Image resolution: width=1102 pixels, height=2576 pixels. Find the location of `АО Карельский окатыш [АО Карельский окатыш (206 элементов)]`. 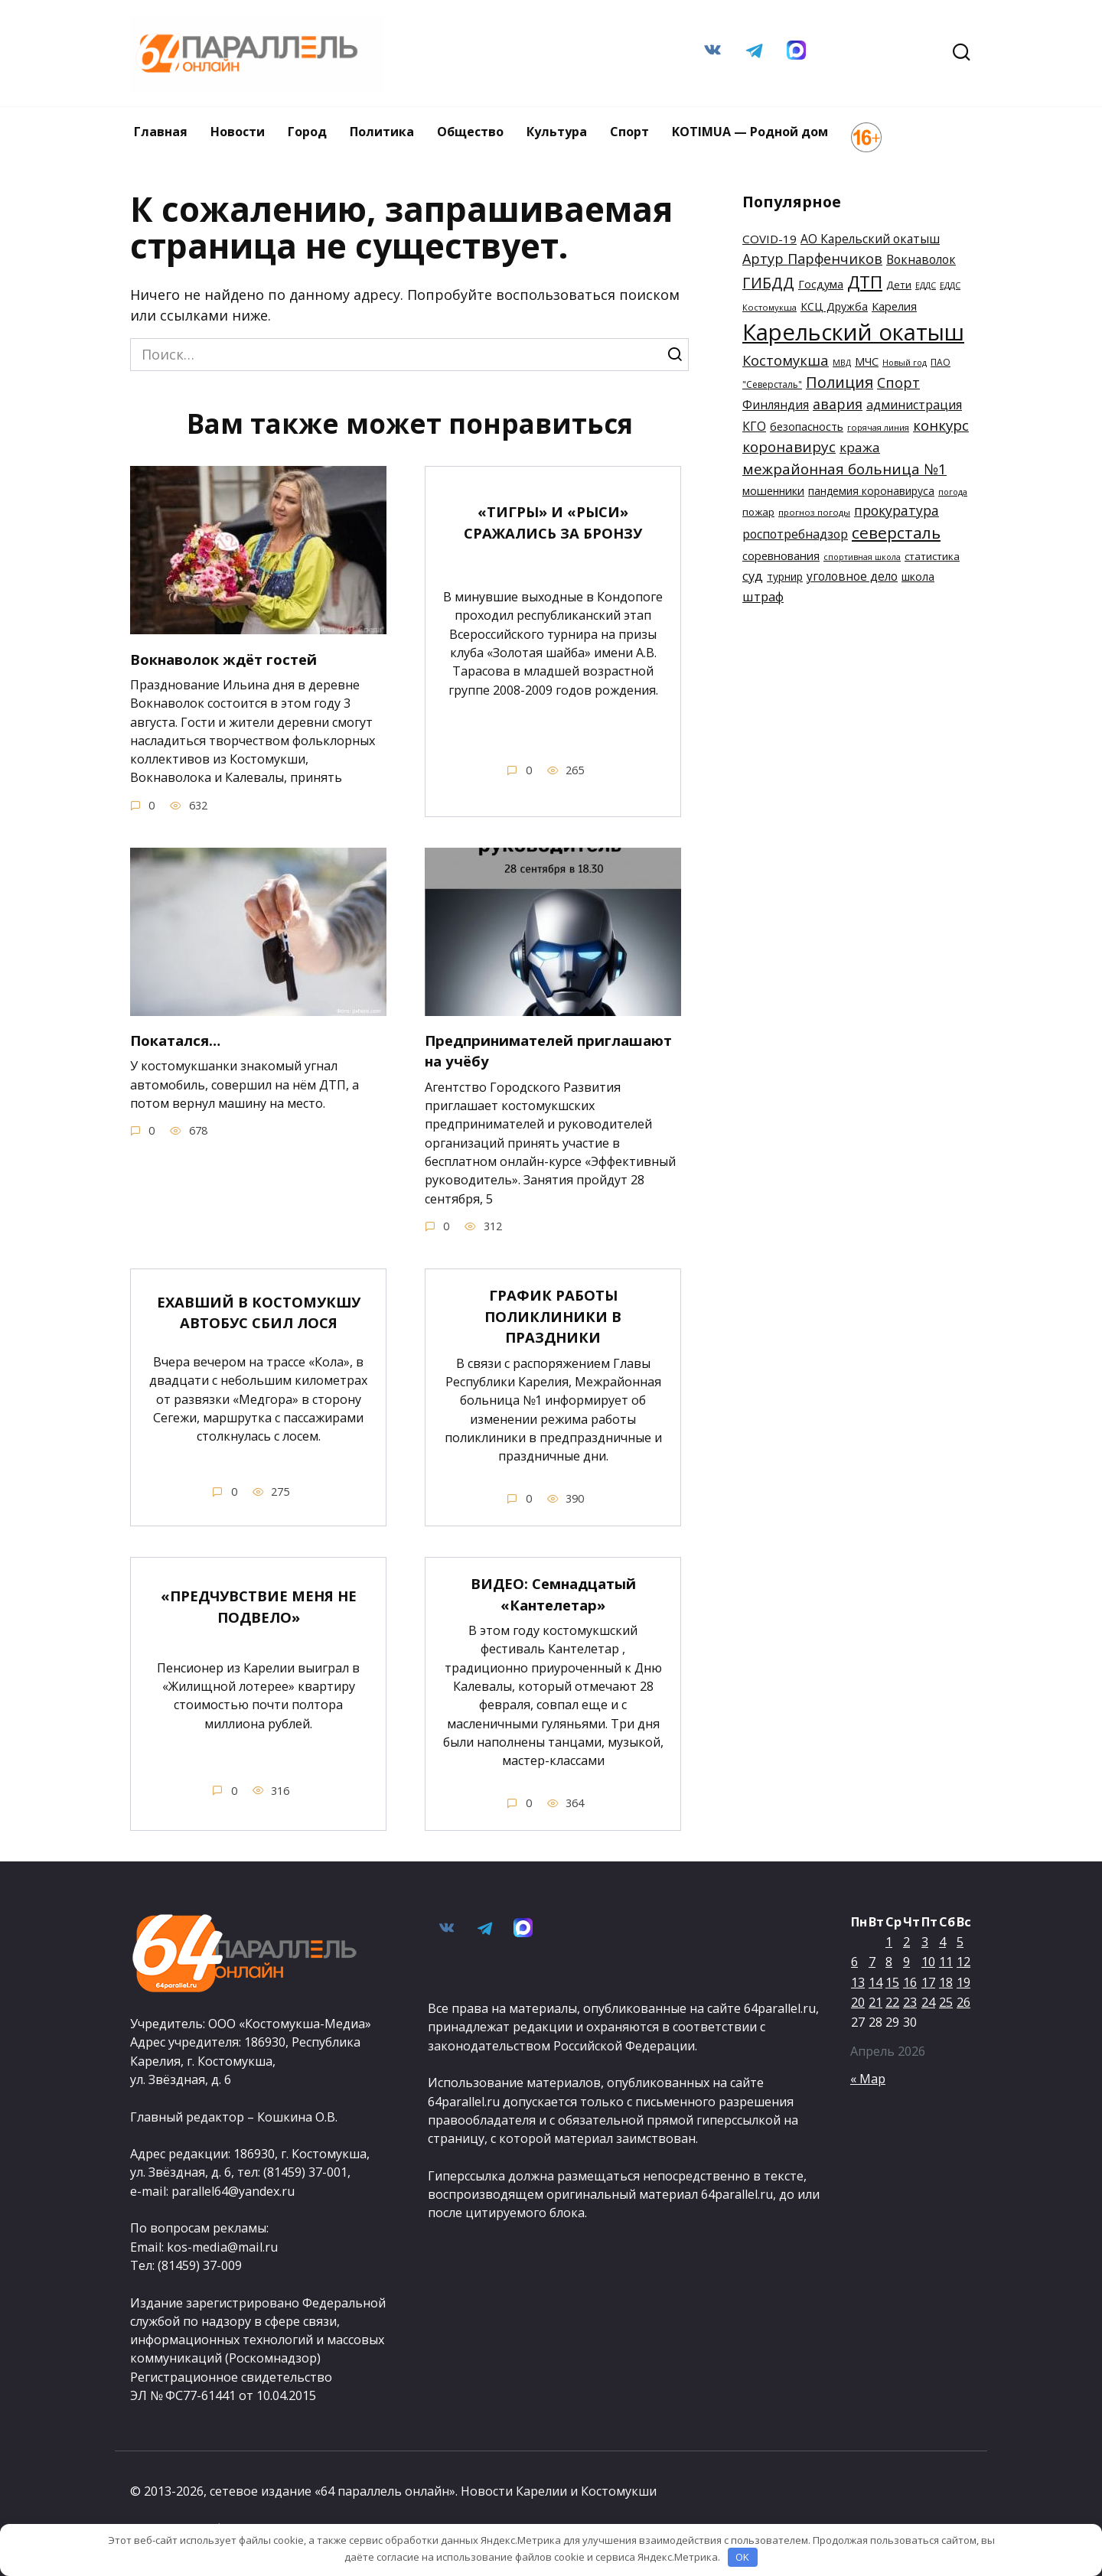

АО Карельский окатыш [АО Карельский окатыш (206 элементов)] is located at coordinates (870, 238).